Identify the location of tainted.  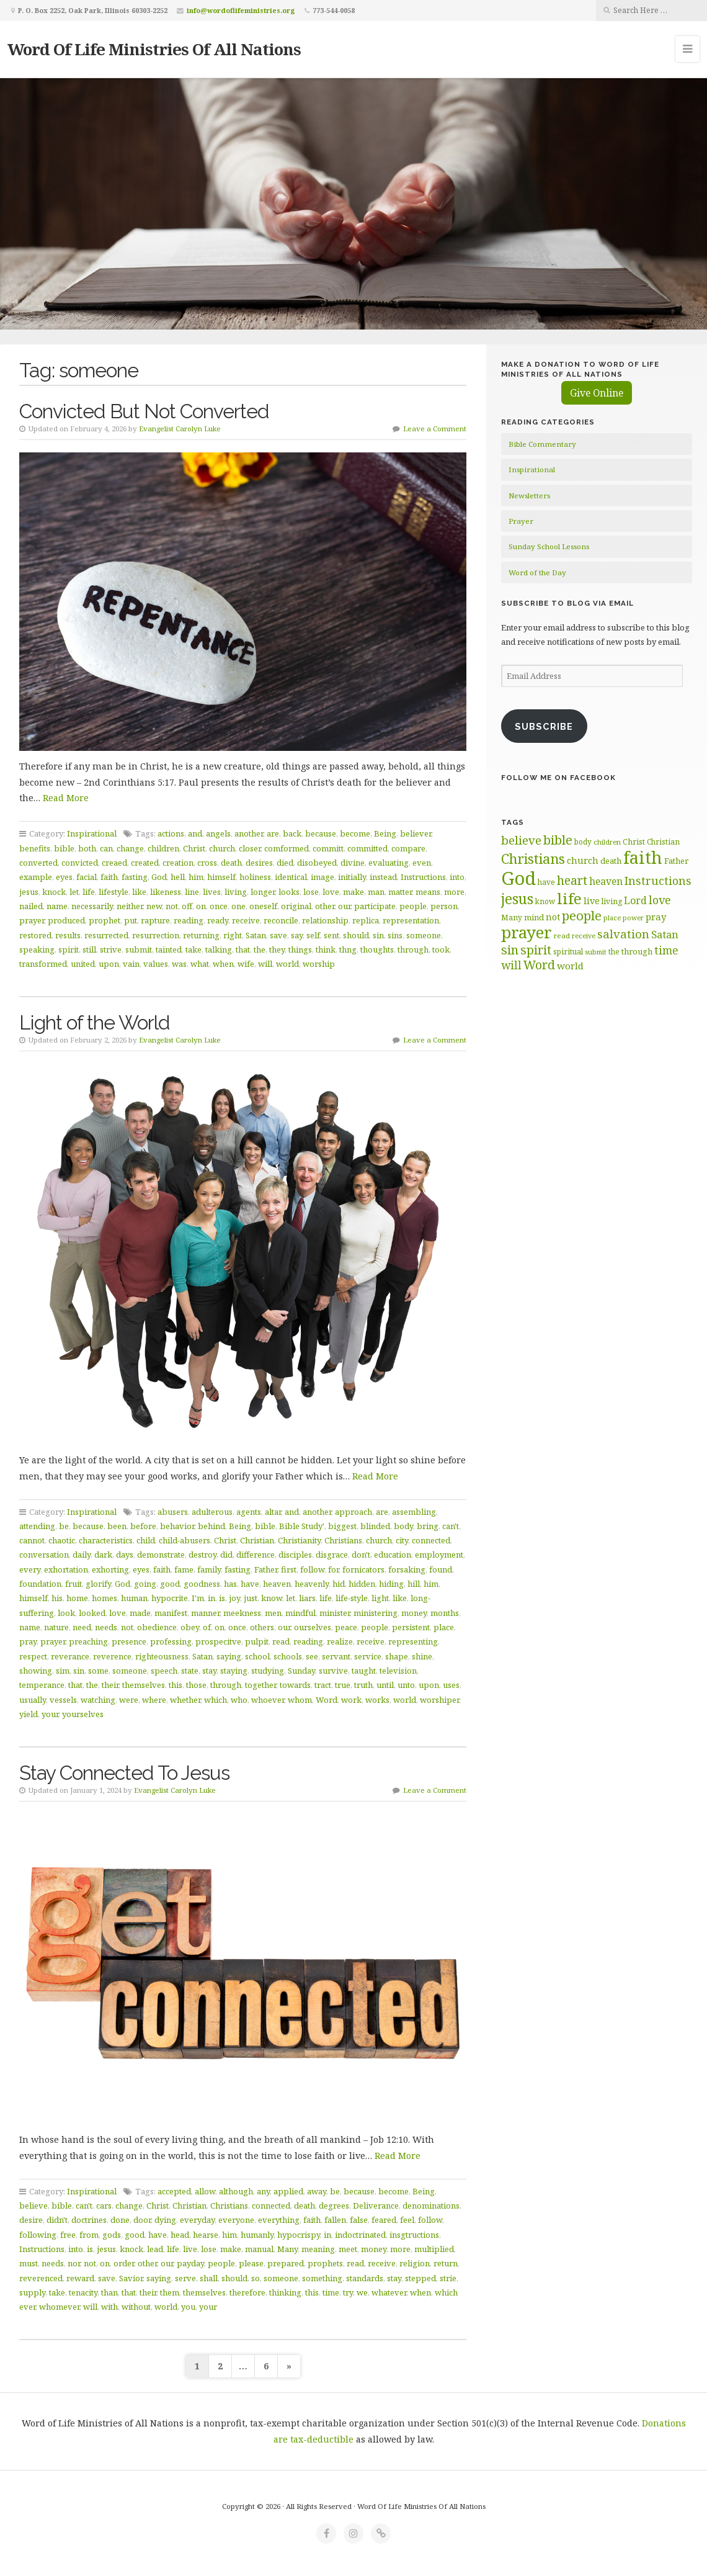
(169, 949).